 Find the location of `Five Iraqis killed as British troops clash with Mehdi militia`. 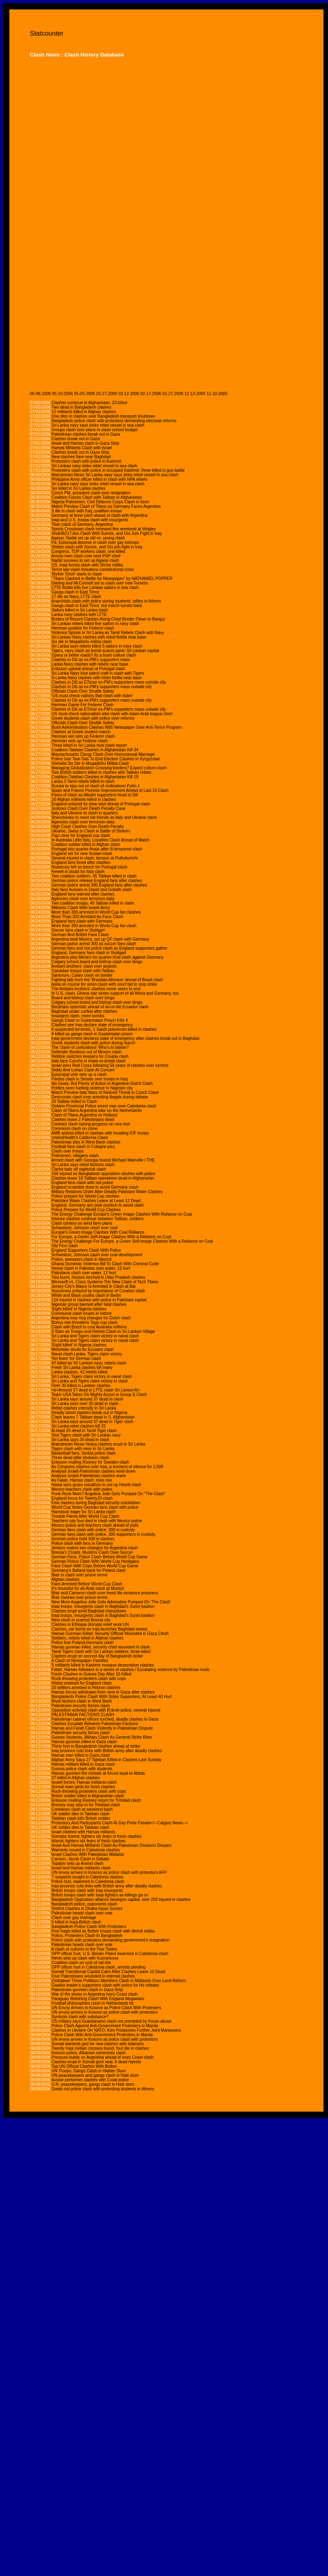

Five Iraqis killed as British troops clash with Mehdi militia is located at coordinates (103, 1931).